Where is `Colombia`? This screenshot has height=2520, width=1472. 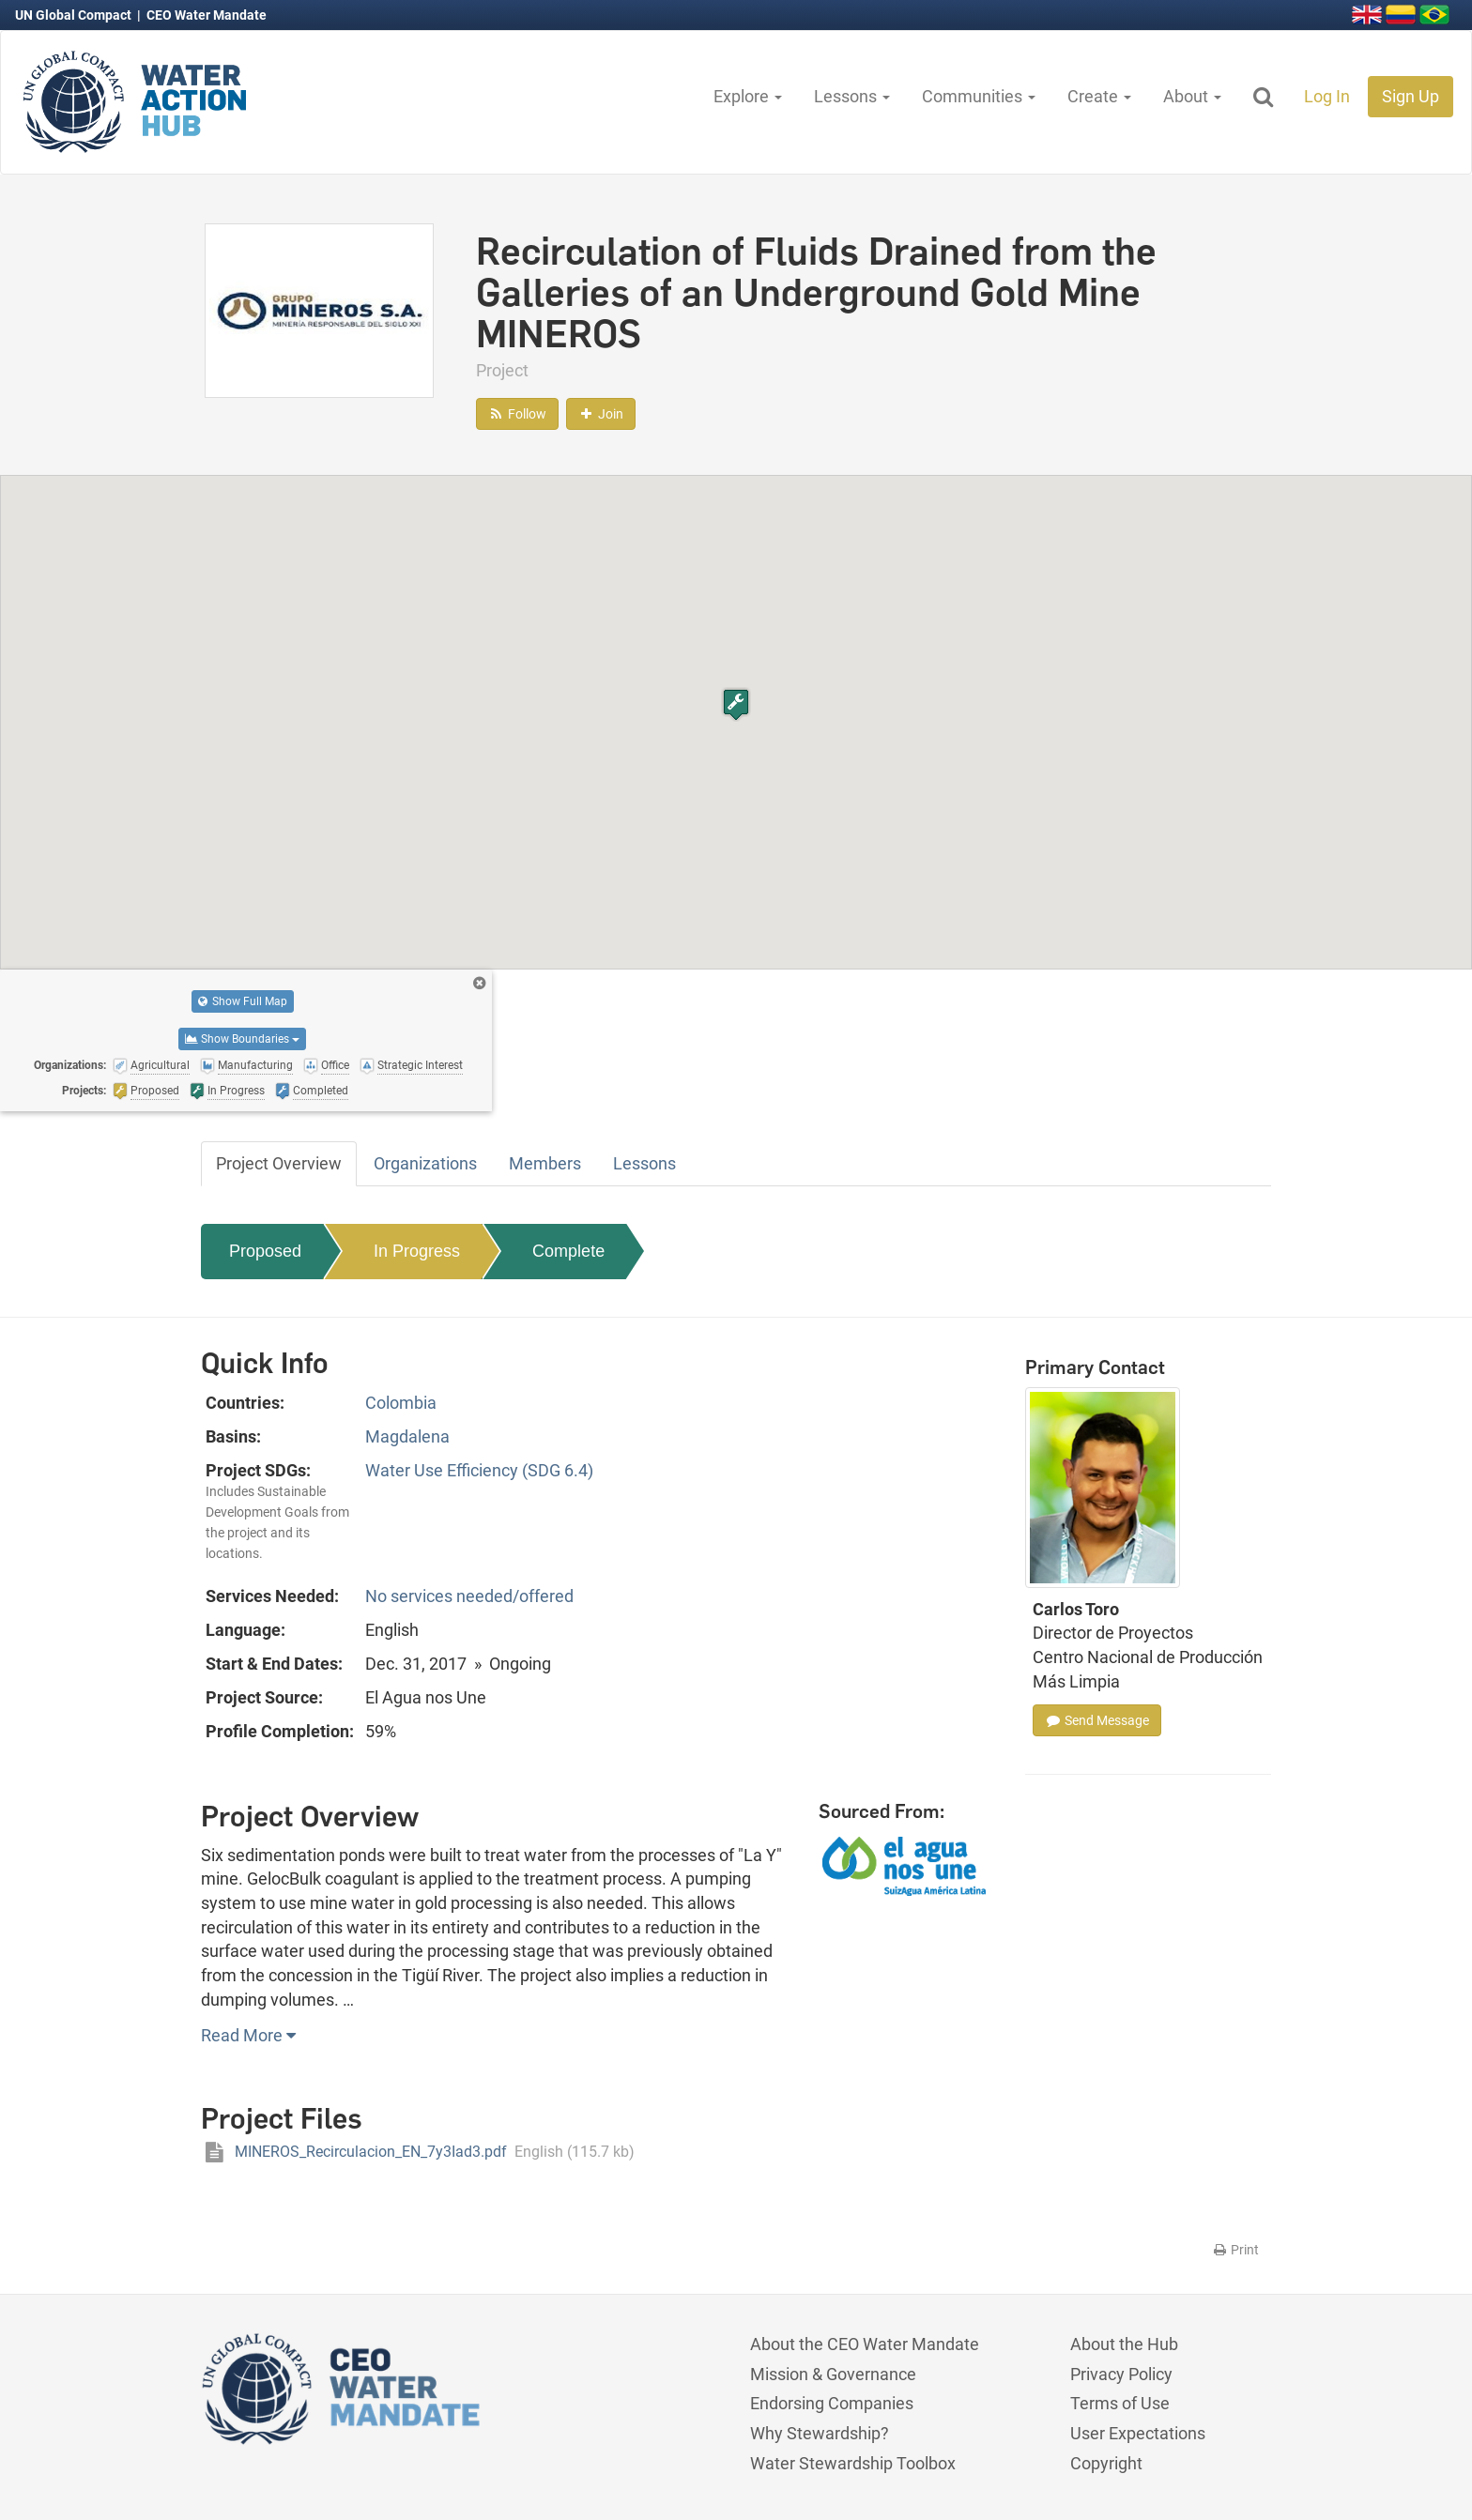
Colombia is located at coordinates (401, 1403).